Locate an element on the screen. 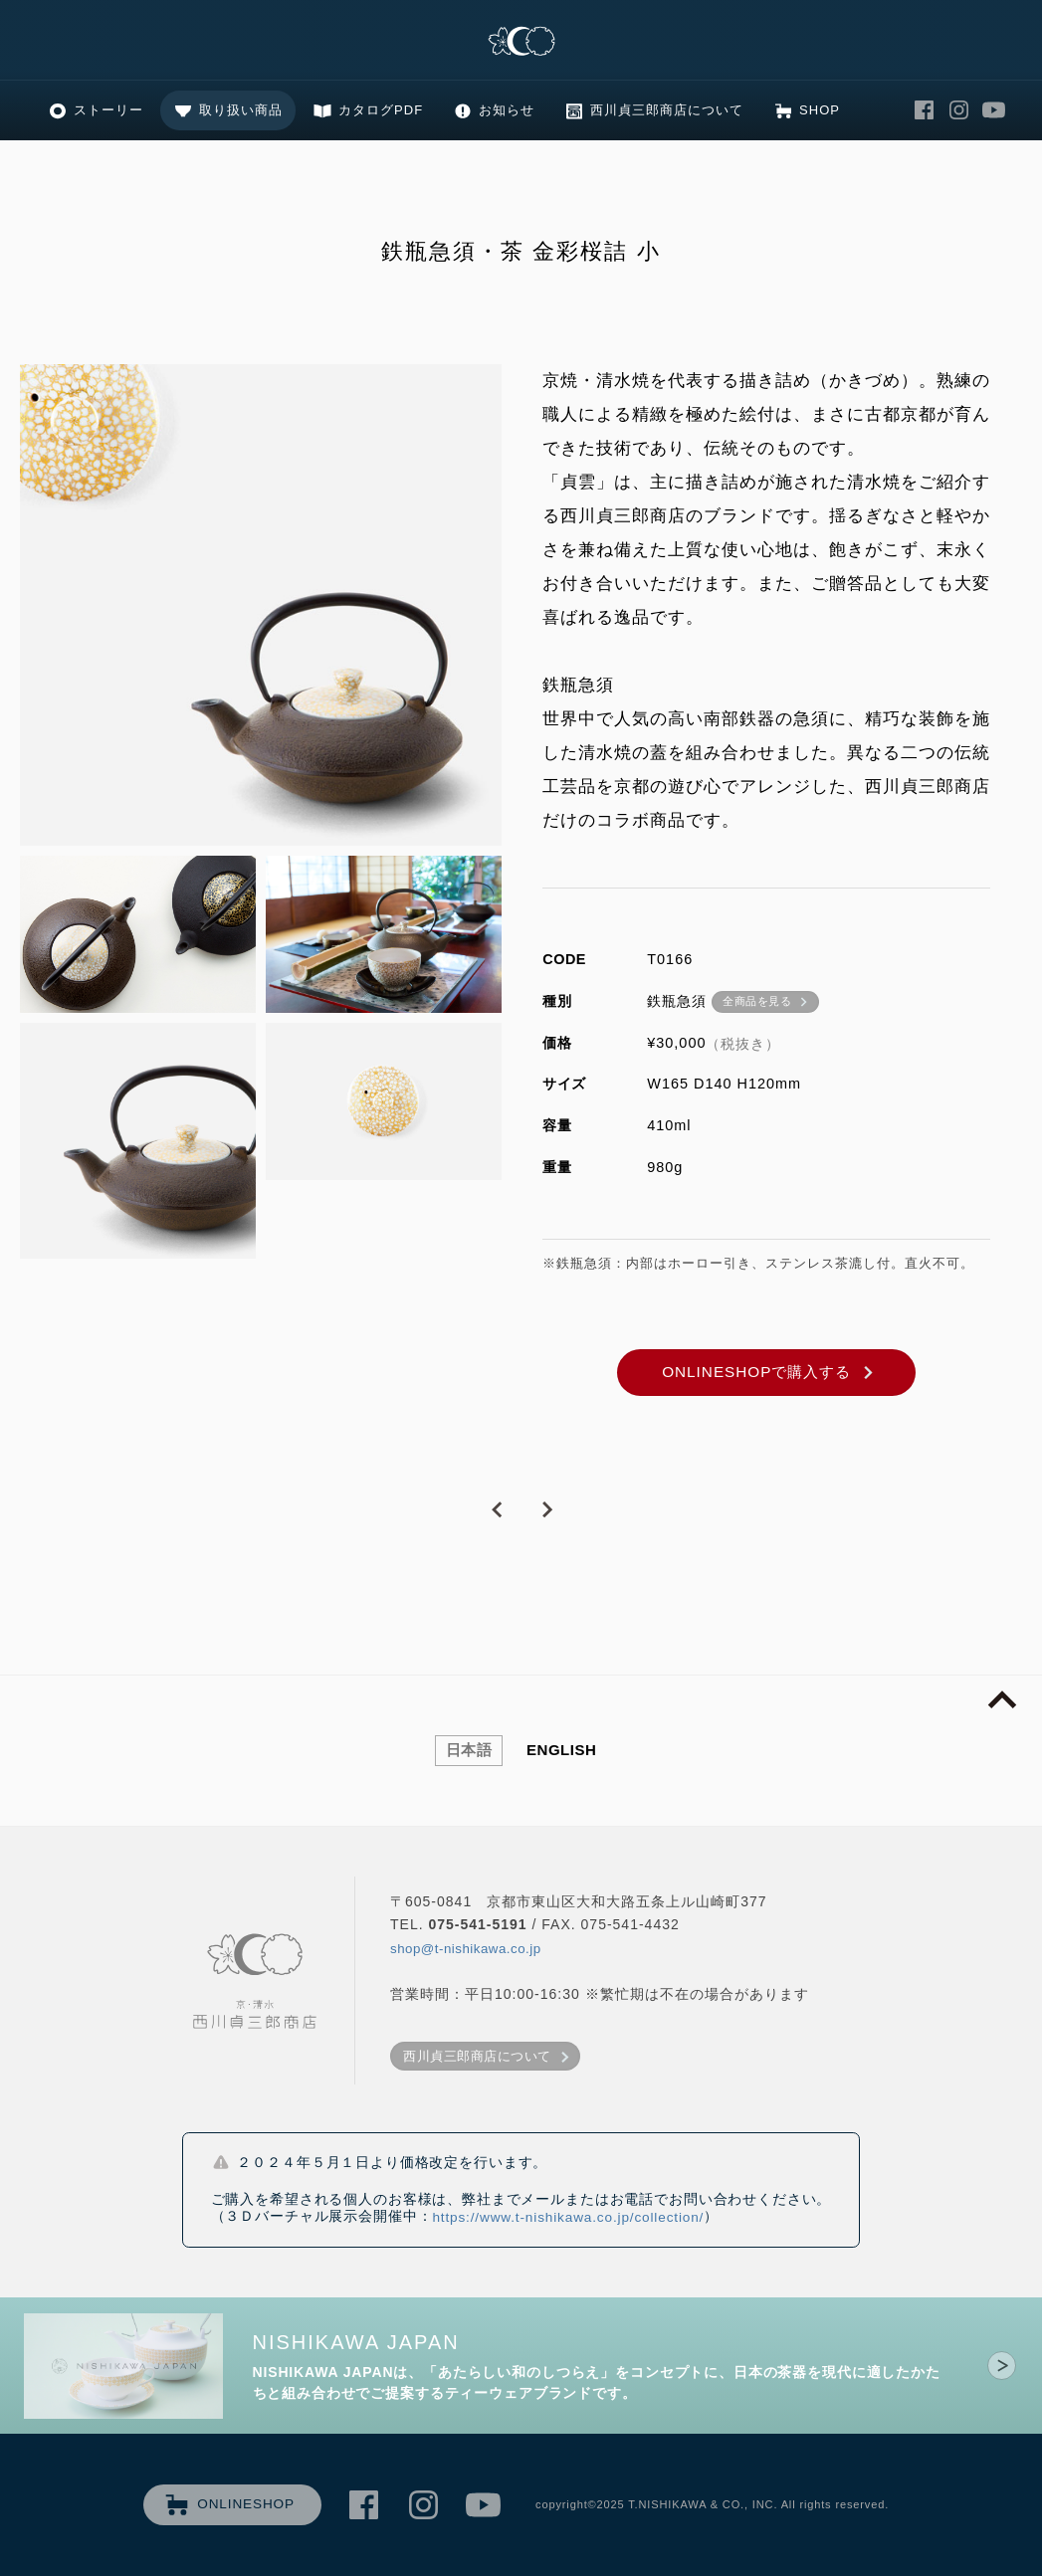 The image size is (1042, 2576). カタログPDF is located at coordinates (380, 109).